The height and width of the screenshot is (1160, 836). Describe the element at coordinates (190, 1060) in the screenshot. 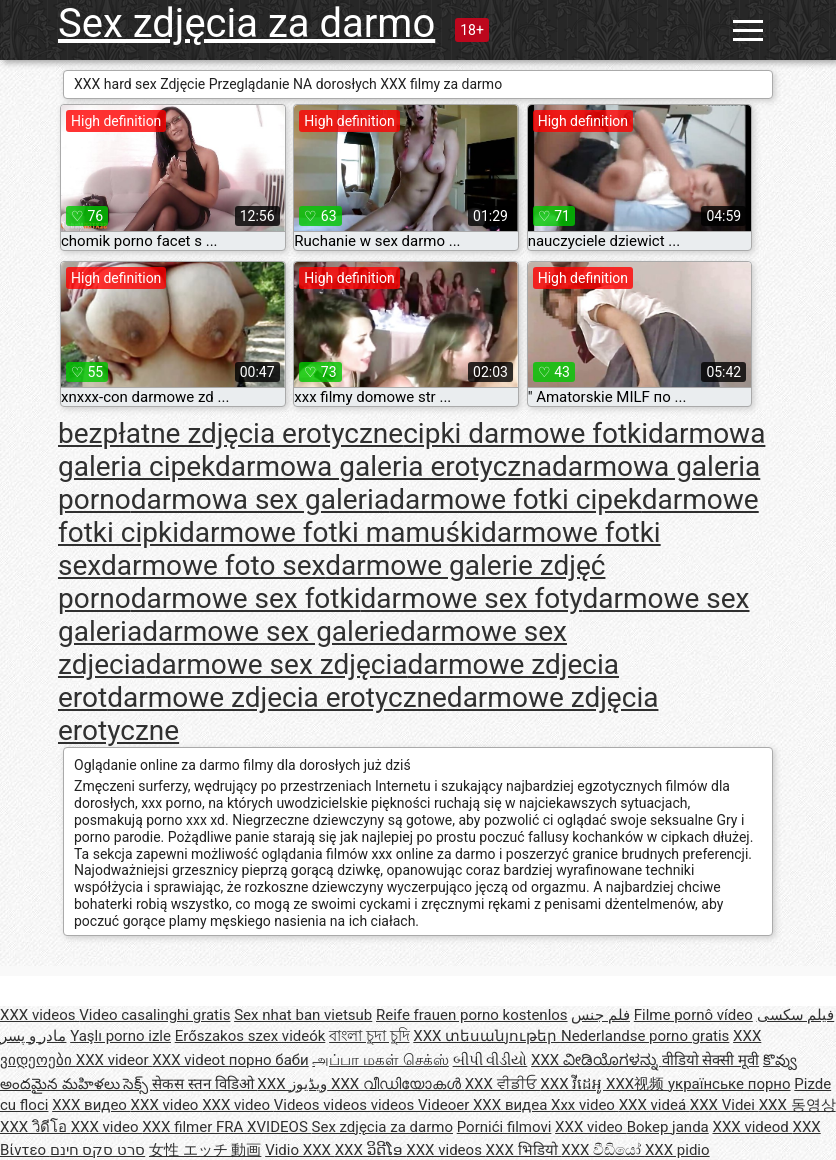

I see `XXX videot` at that location.